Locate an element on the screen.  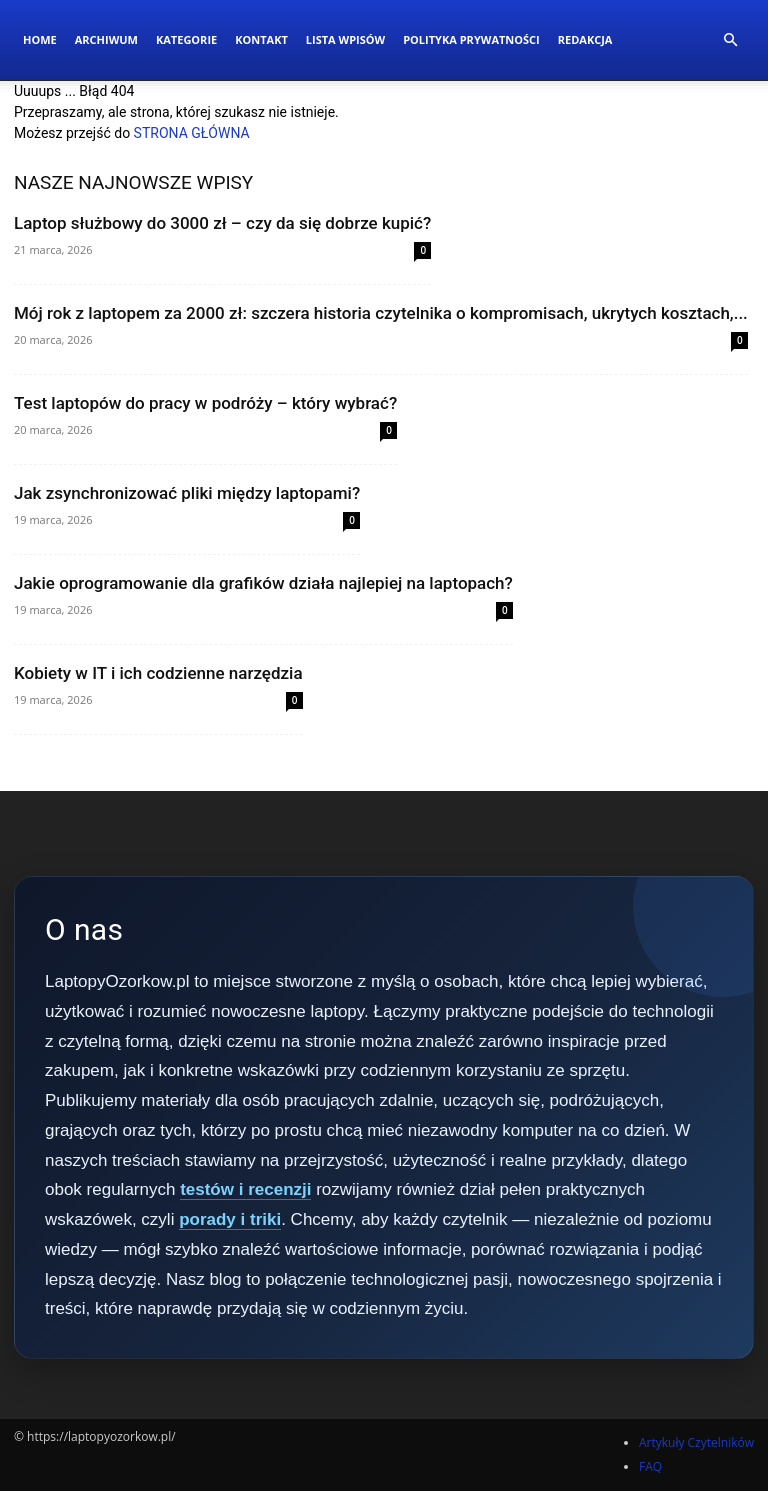
Kontakt is located at coordinates (261, 39).